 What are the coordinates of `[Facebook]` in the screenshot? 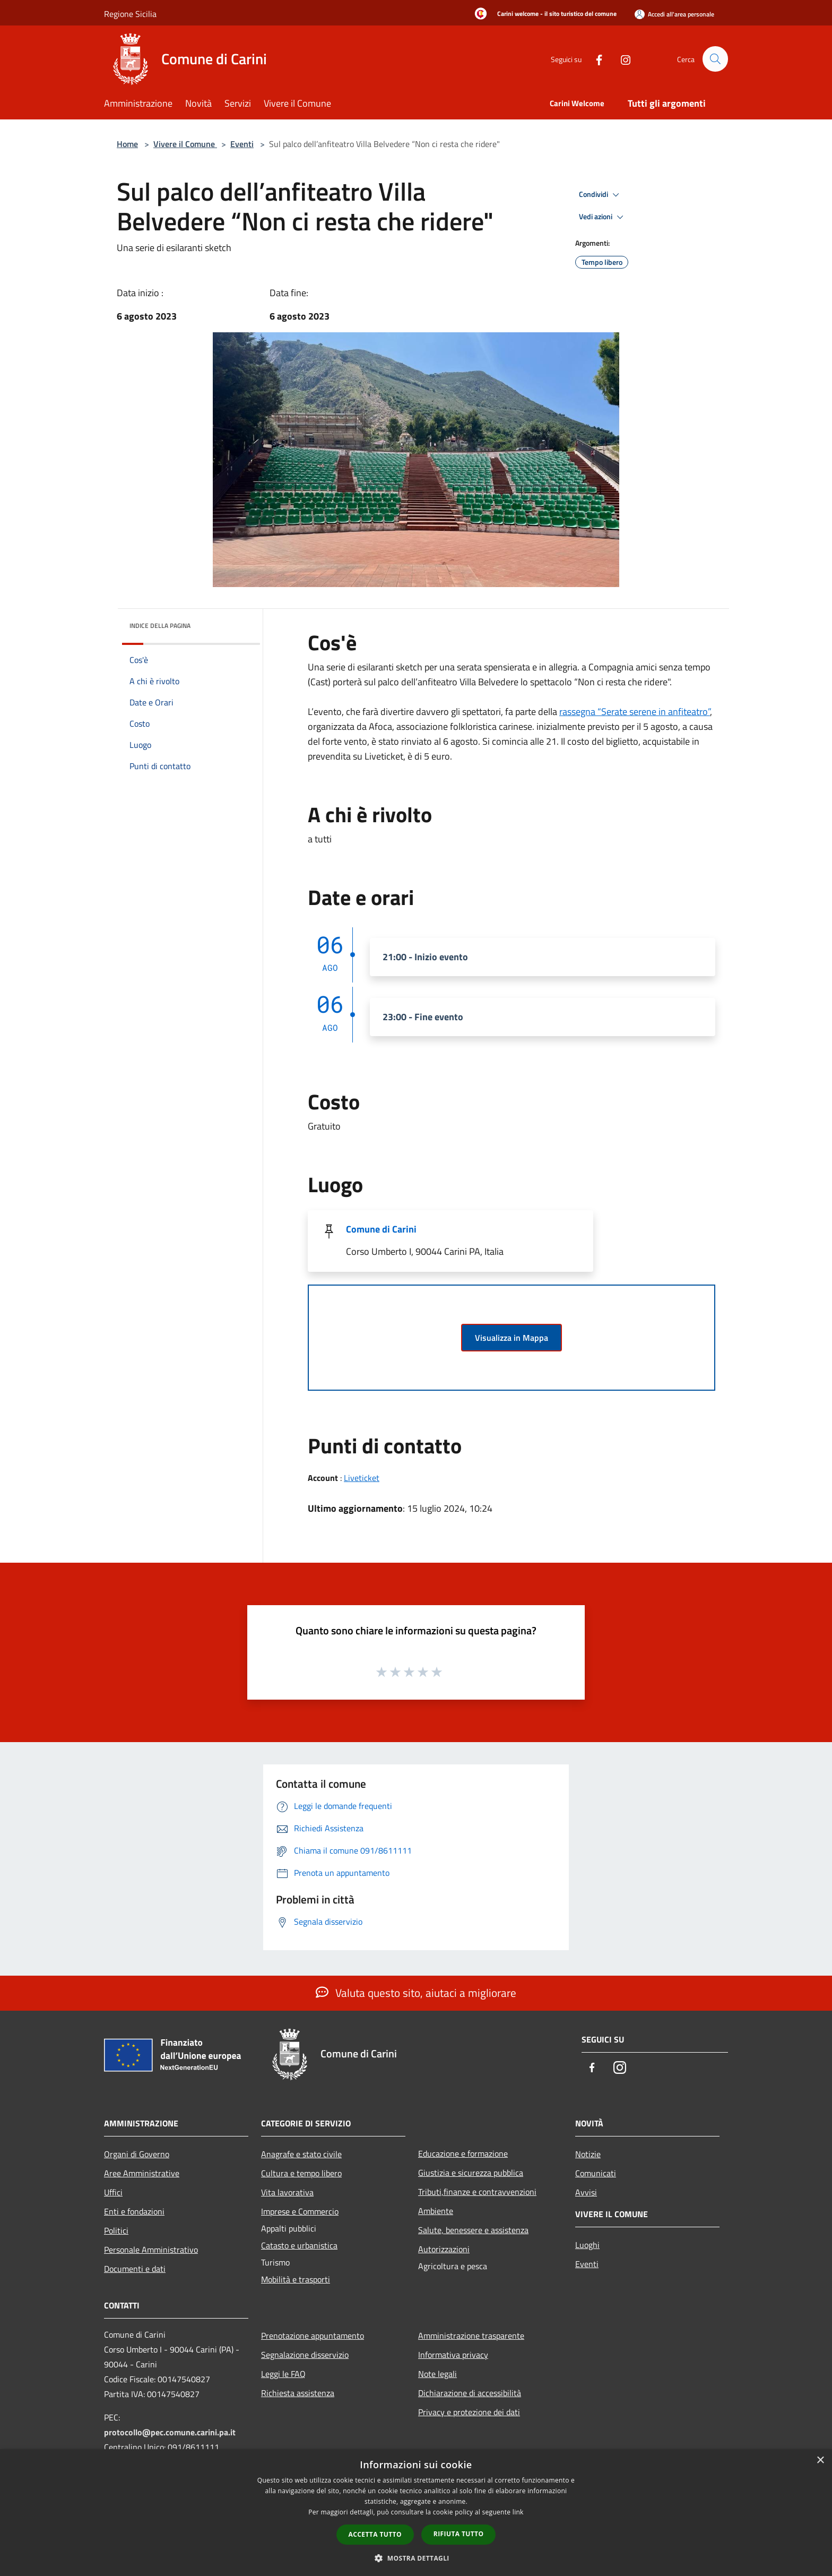 It's located at (594, 58).